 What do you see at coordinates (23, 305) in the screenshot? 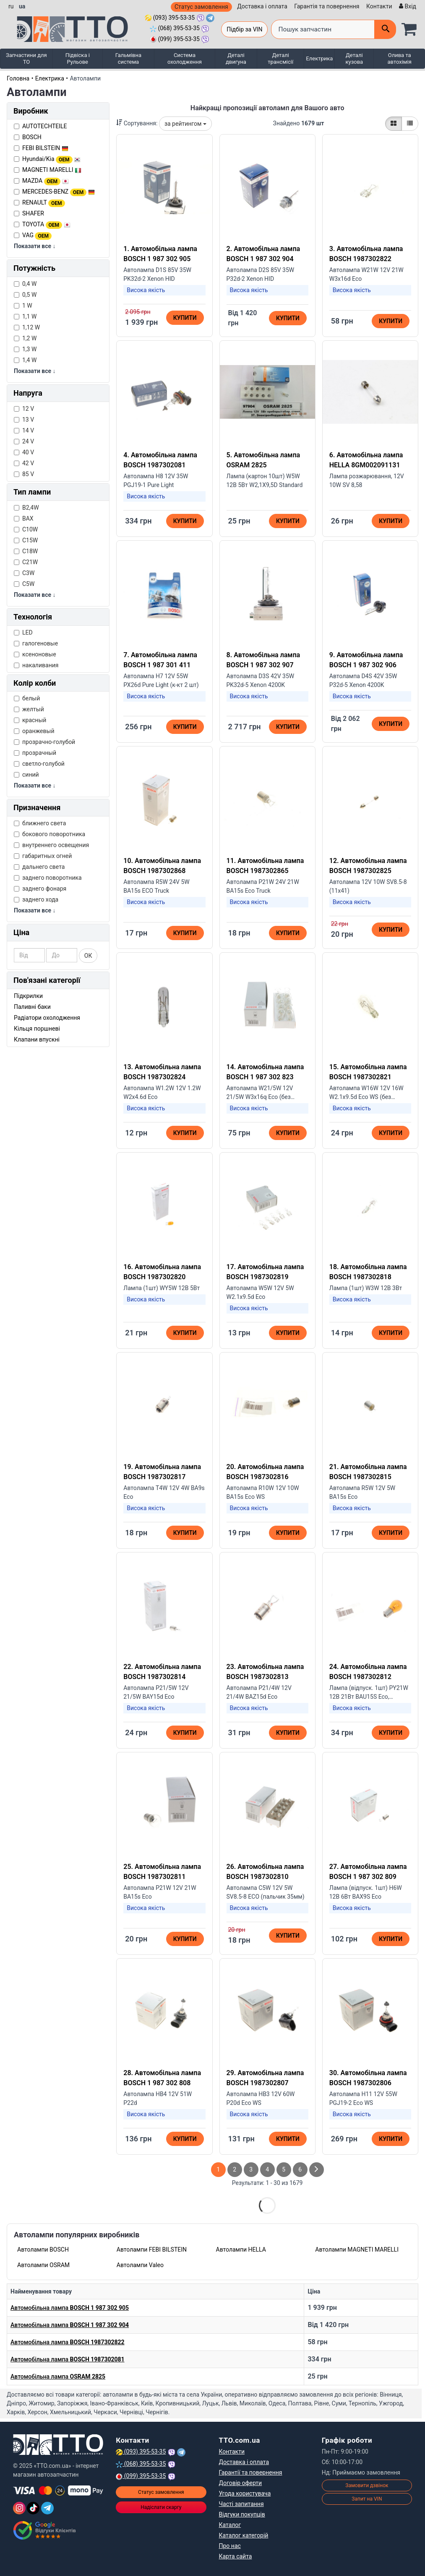
I see `1 W` at bounding box center [23, 305].